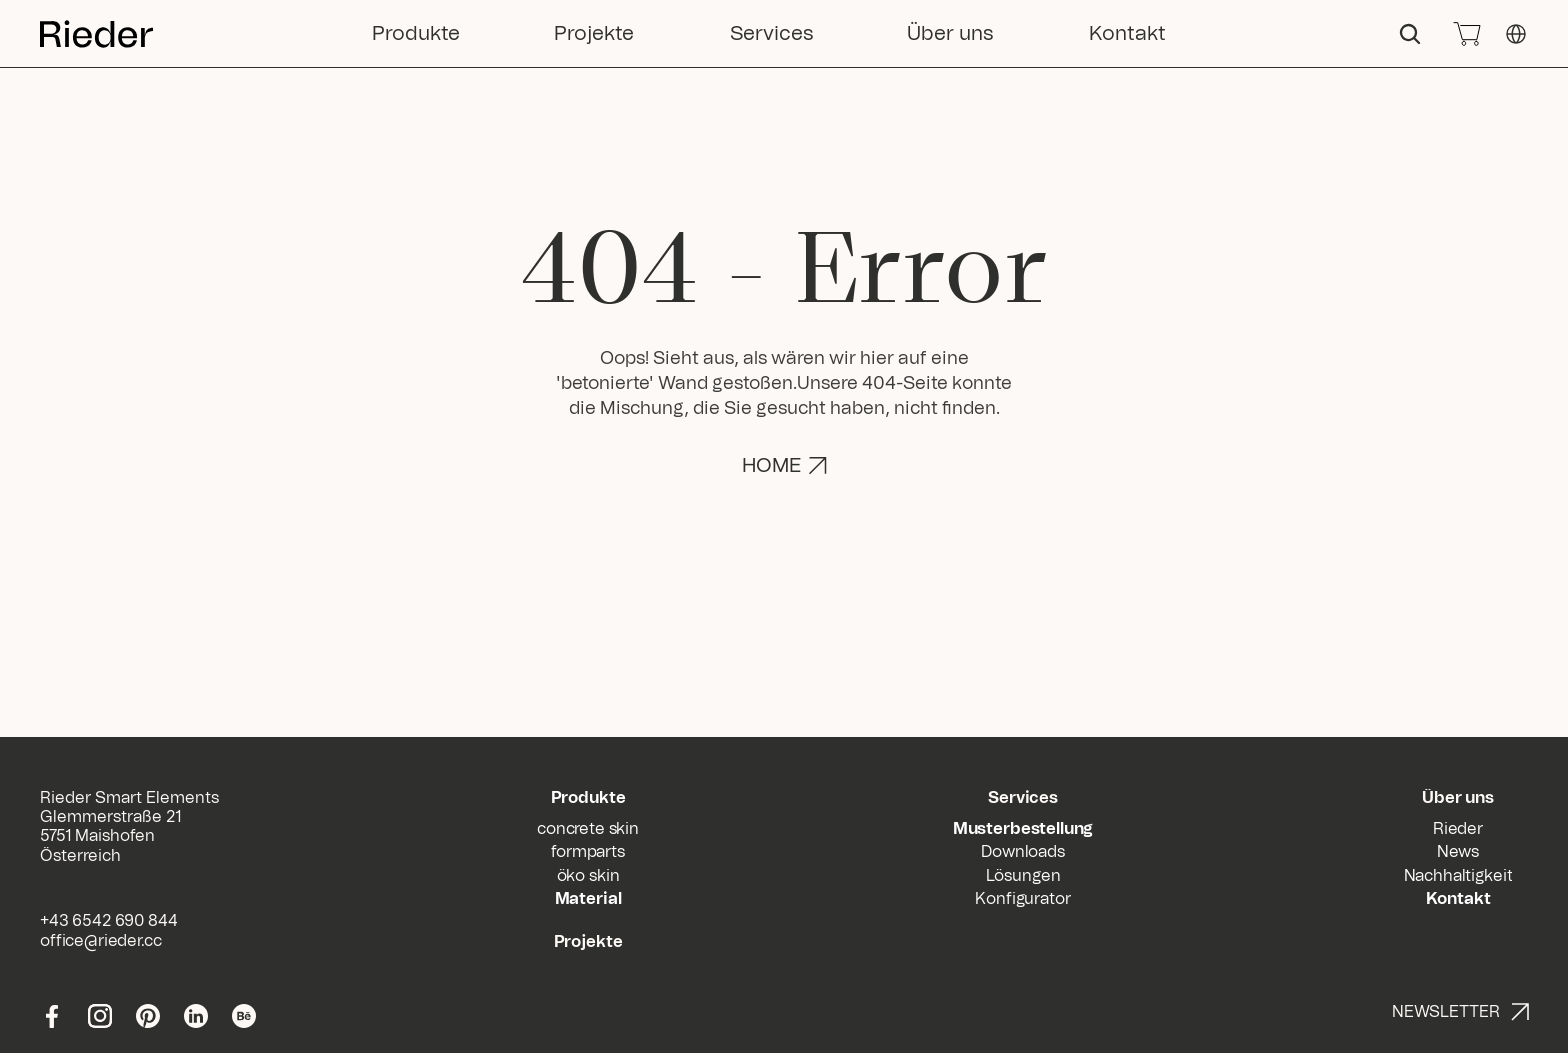  What do you see at coordinates (1023, 876) in the screenshot?
I see `Lösungen` at bounding box center [1023, 876].